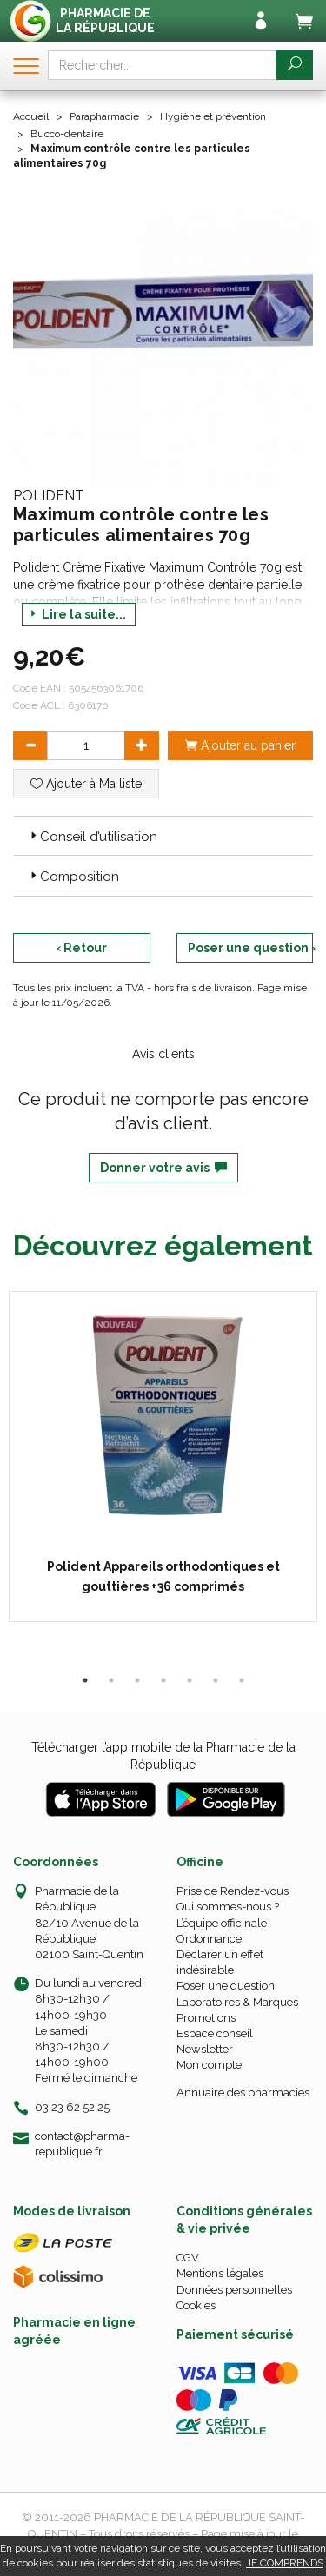 The width and height of the screenshot is (326, 2576). I want to click on 3 [tab], so click(137, 1680).